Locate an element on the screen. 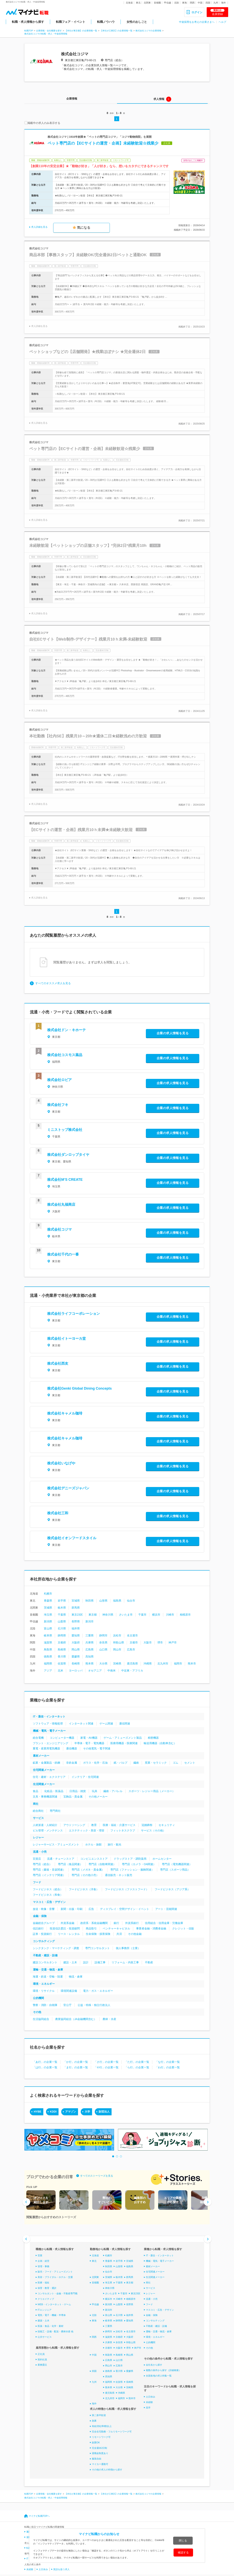 The height and width of the screenshot is (2576, 234). 株式会社コスモス薬品 is located at coordinates (64, 1055).